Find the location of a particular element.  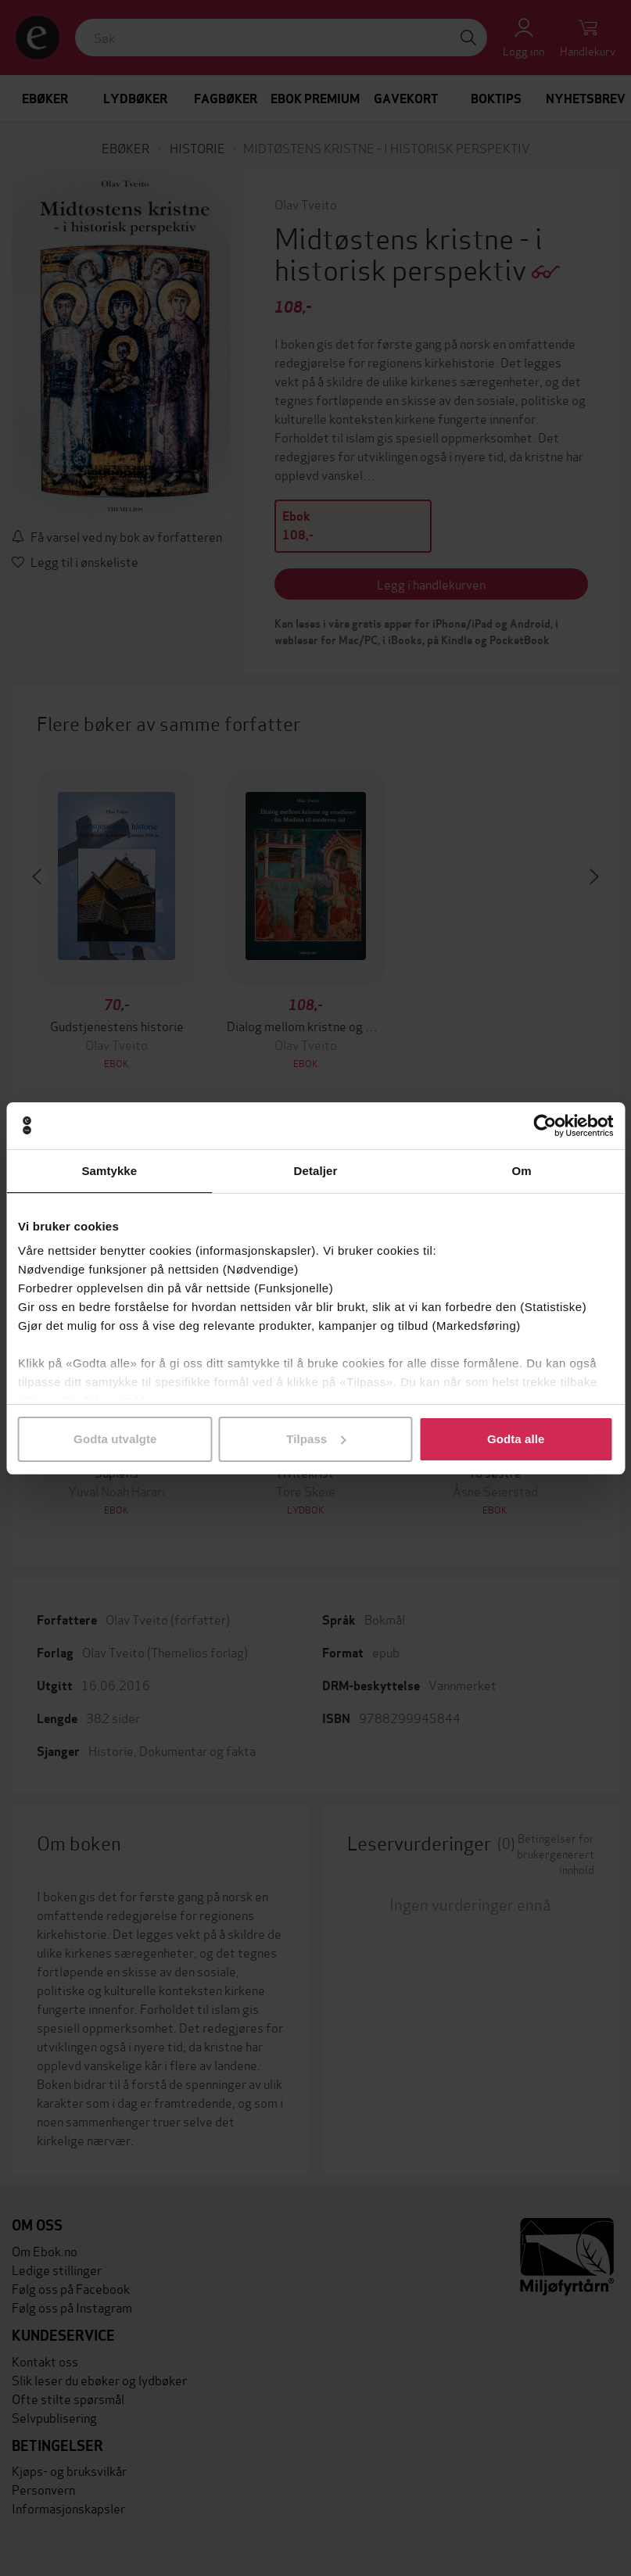

Godta utvalgte is located at coordinates (114, 1439).